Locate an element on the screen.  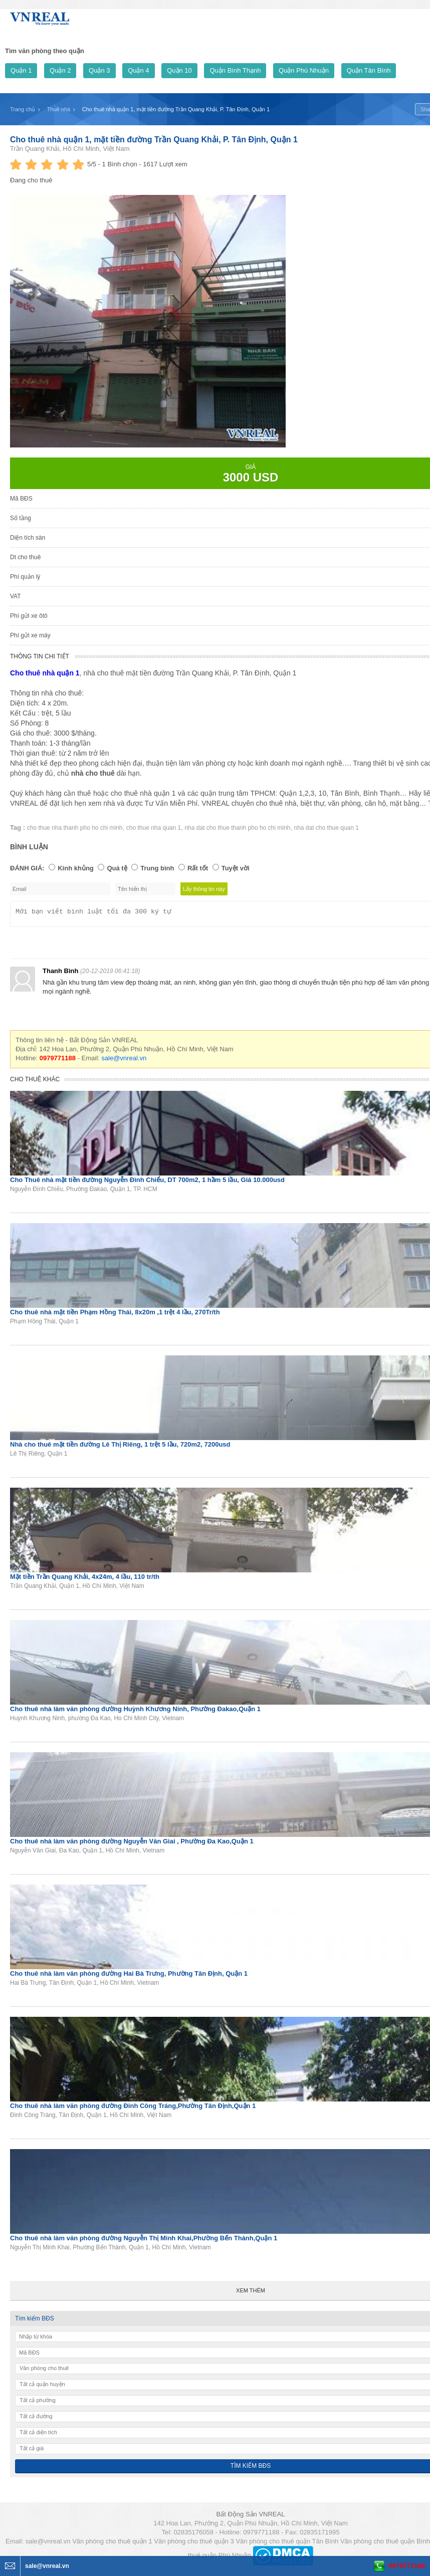
Cho thuê nhà làm văn phòng đường Huỳnh Khương Ninh, Phường Đakao,Quận 1 is located at coordinates (135, 1712).